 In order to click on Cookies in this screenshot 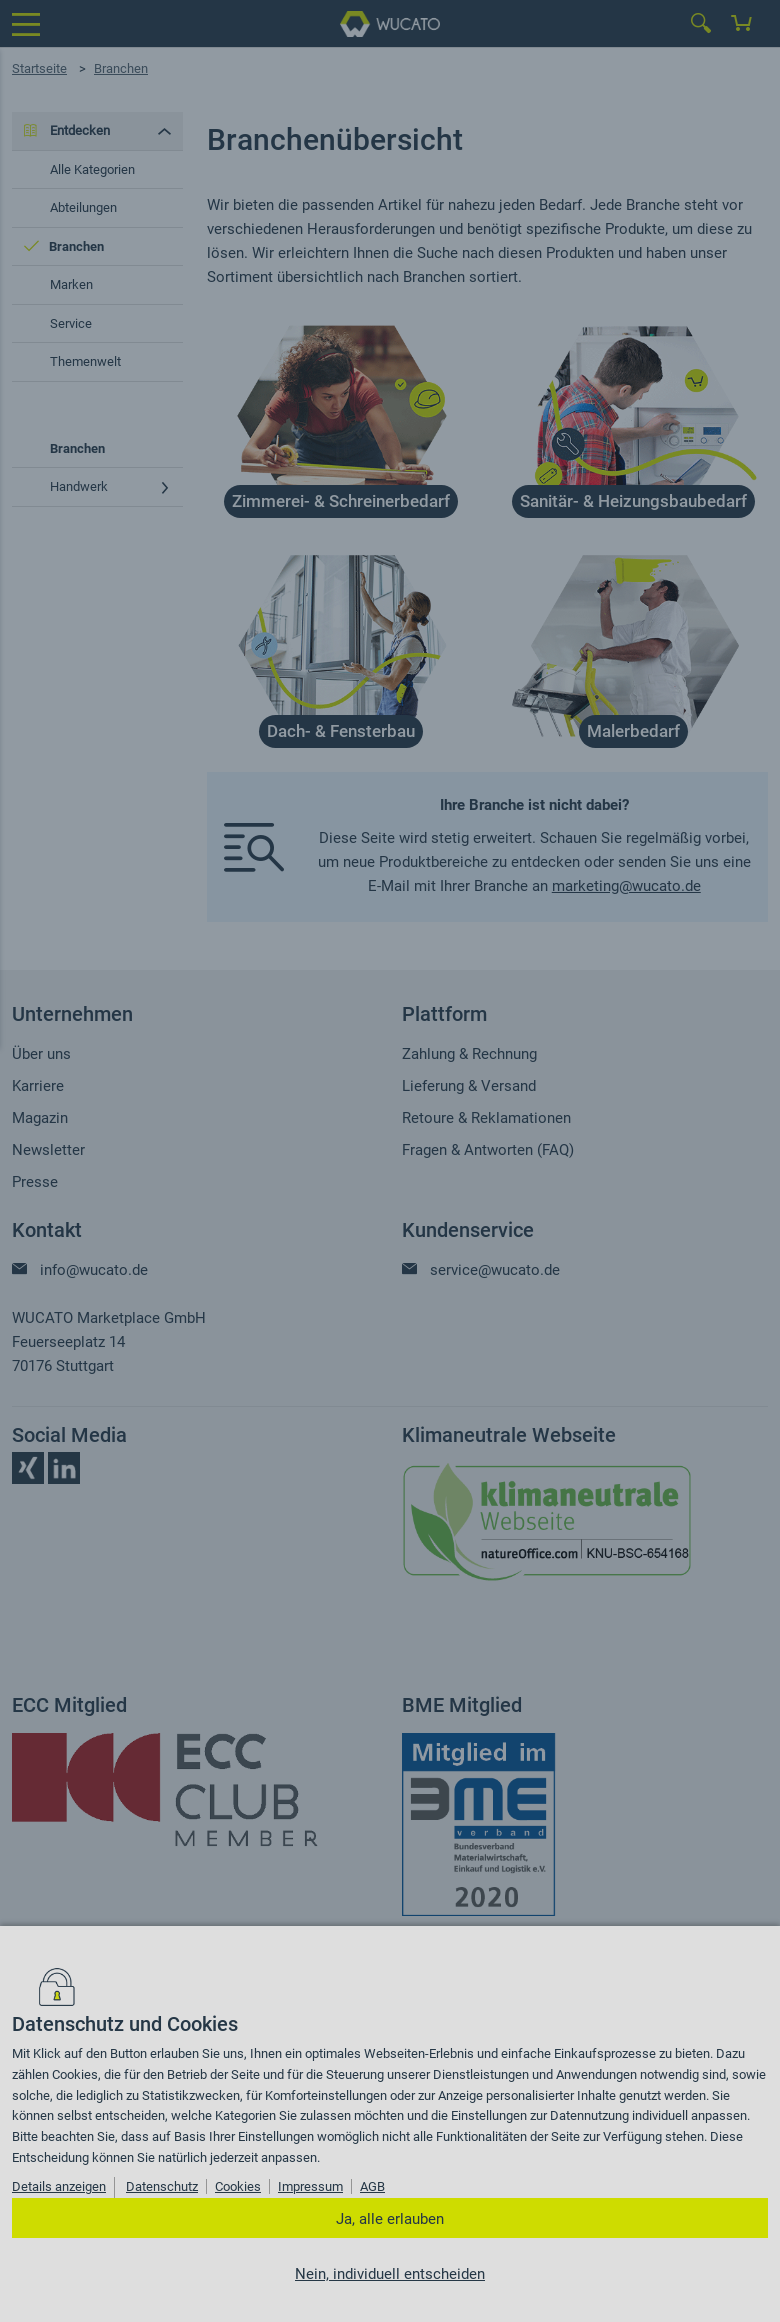, I will do `click(238, 2186)`.